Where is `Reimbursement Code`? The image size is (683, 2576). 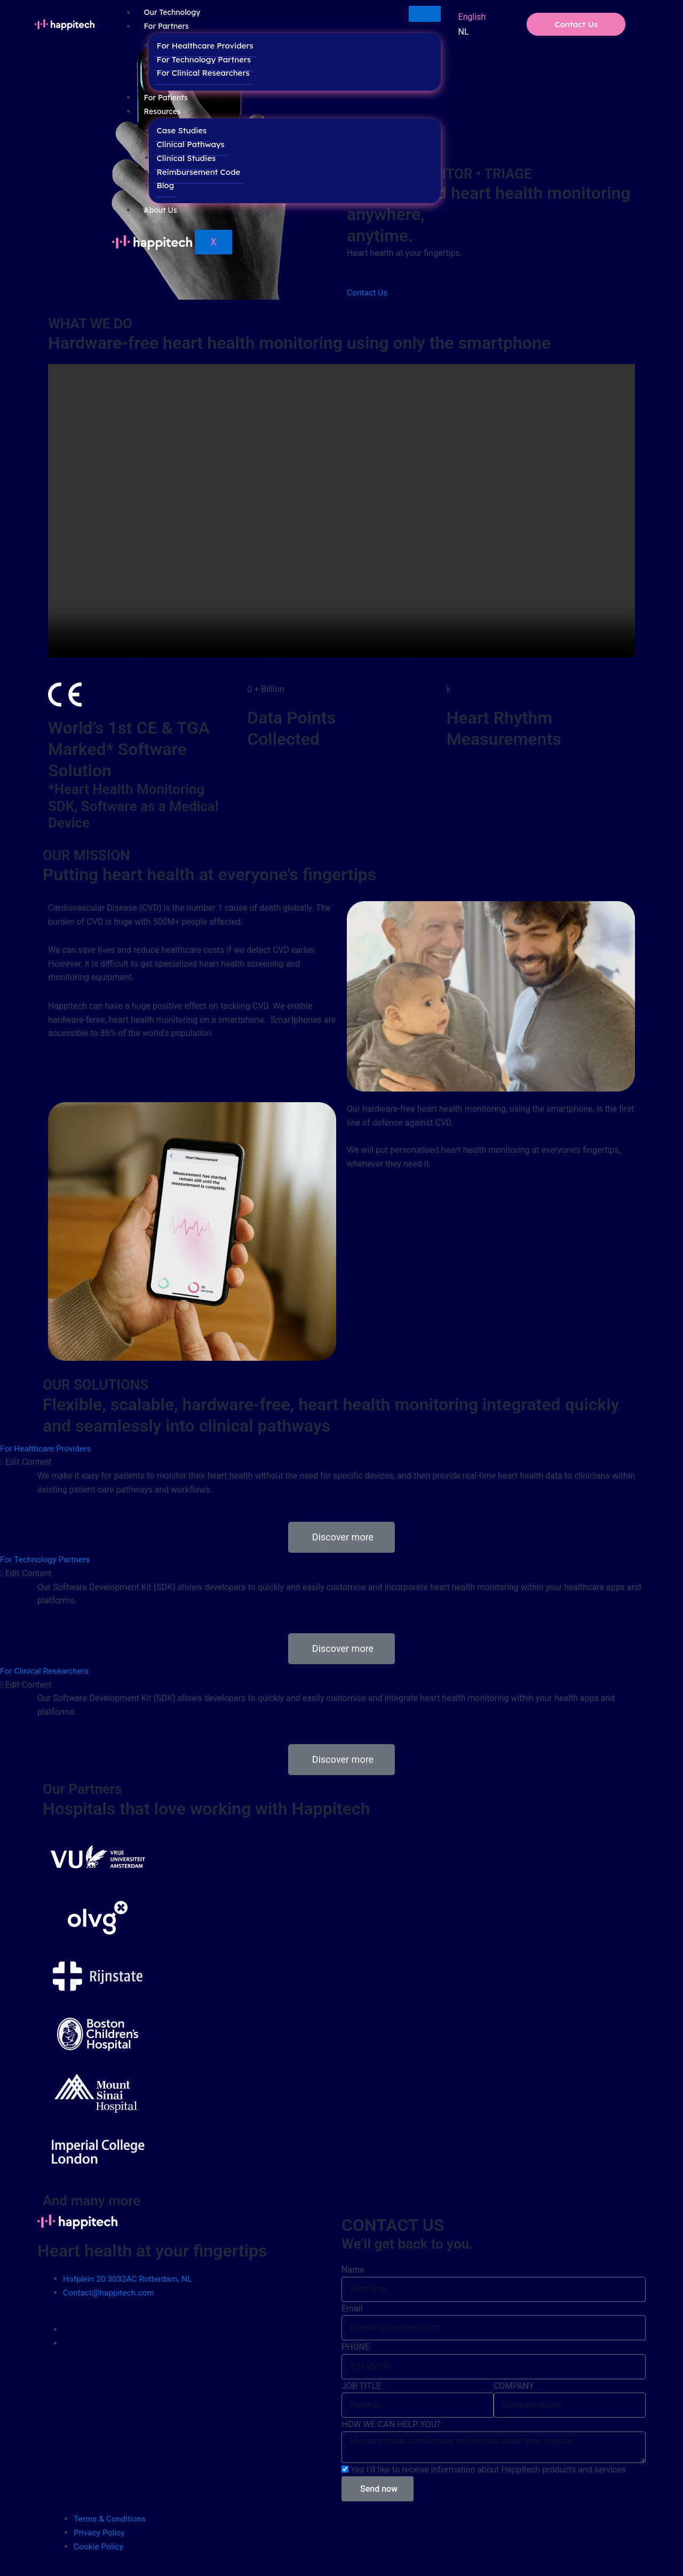
Reimbursement Code is located at coordinates (196, 172).